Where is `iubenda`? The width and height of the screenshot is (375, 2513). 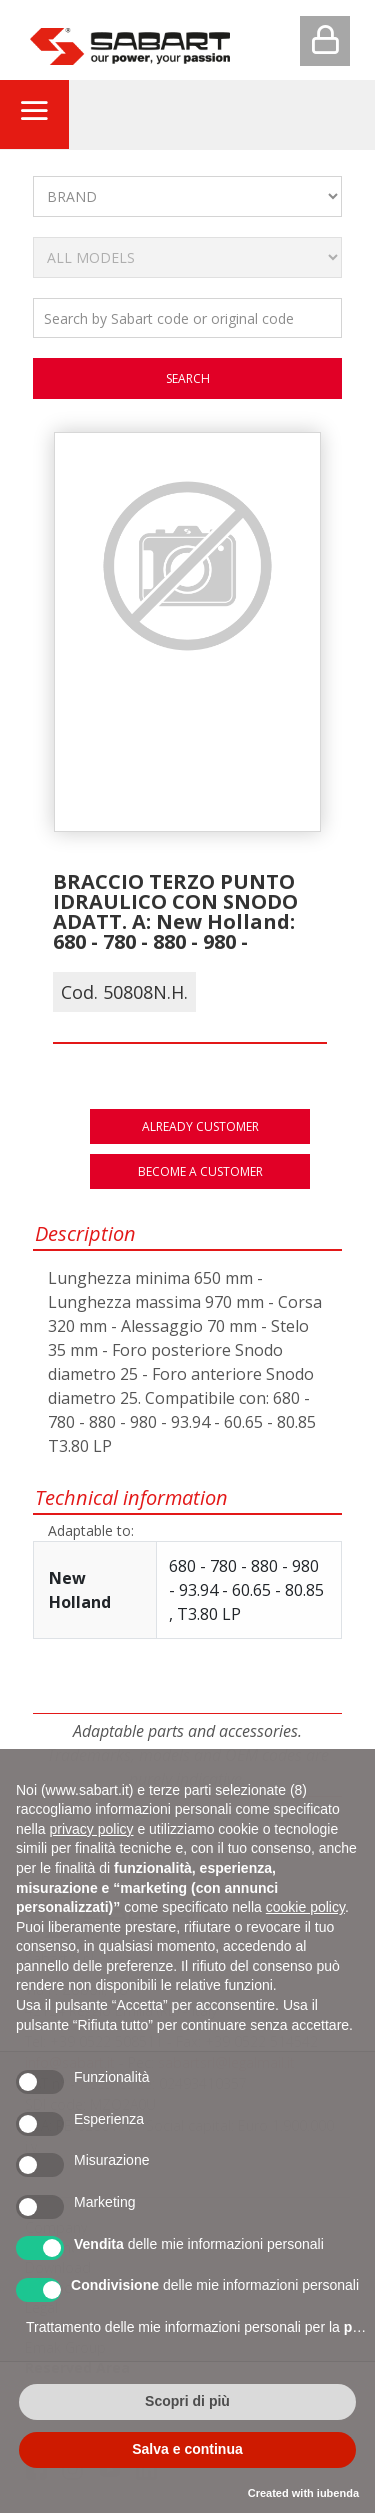
iubenda is located at coordinates (338, 2493).